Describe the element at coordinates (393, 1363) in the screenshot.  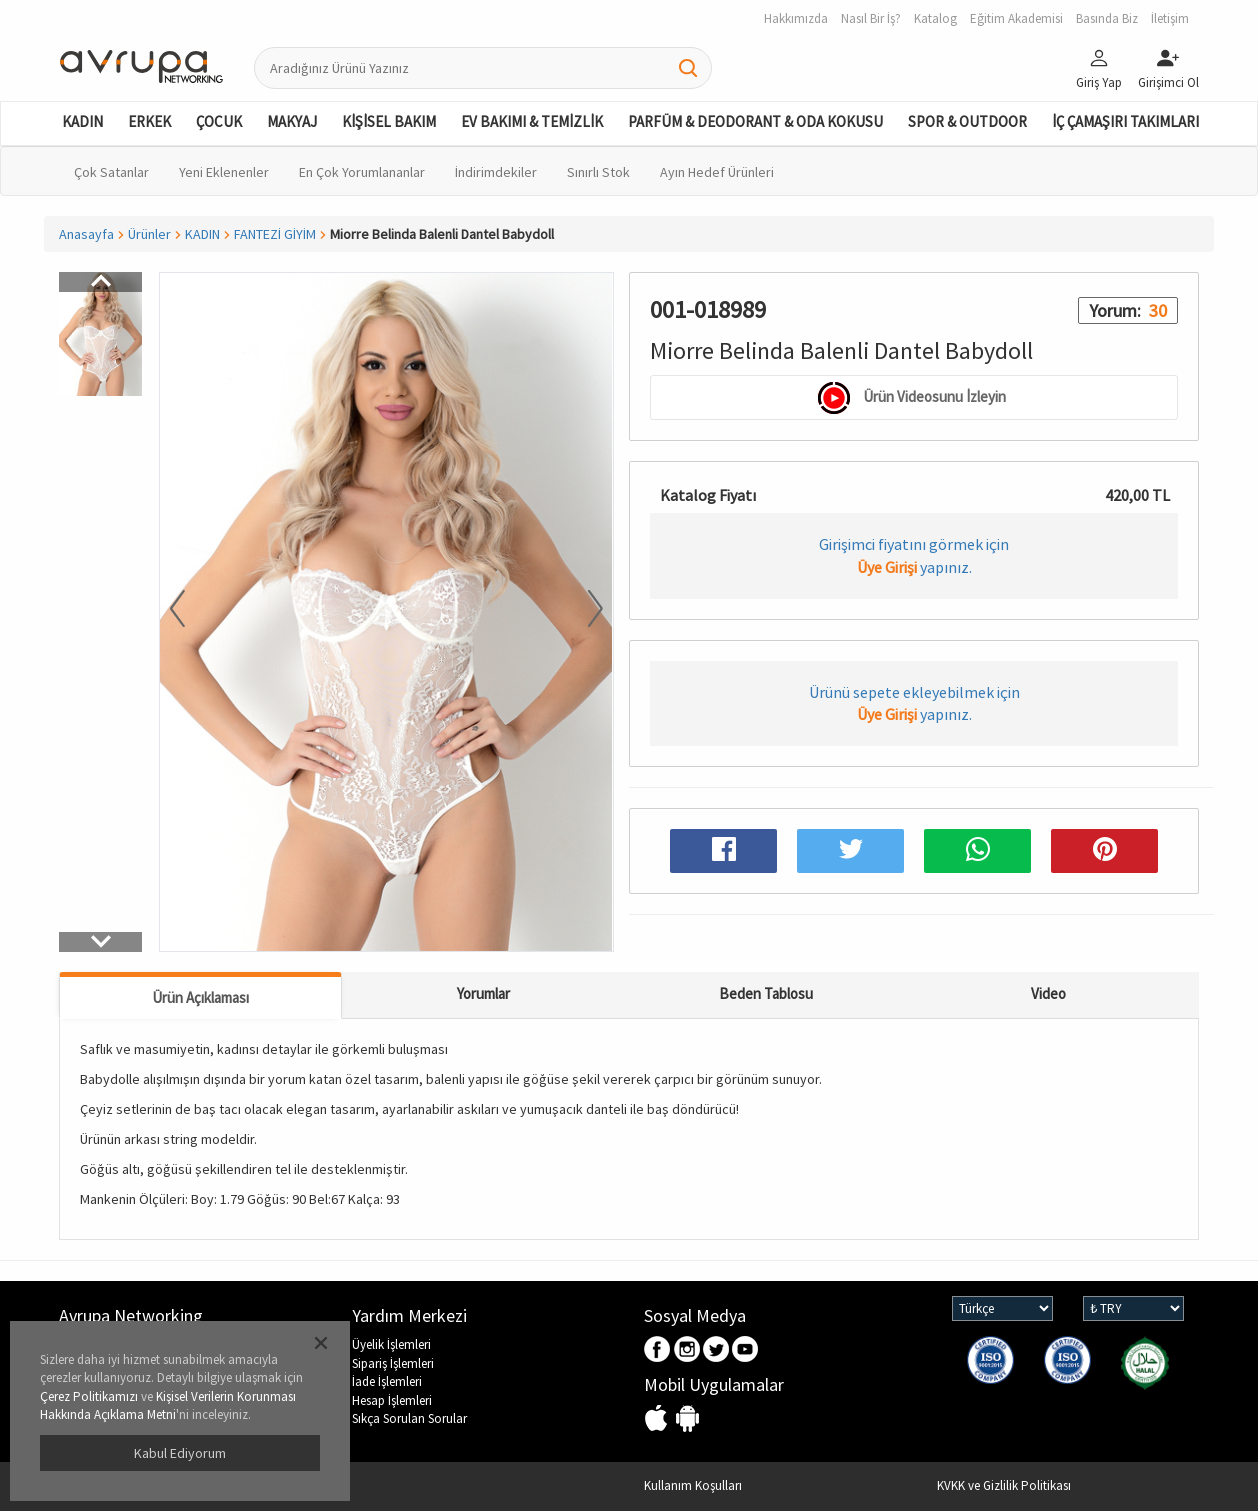
I see `Sipariş İşlemleri` at that location.